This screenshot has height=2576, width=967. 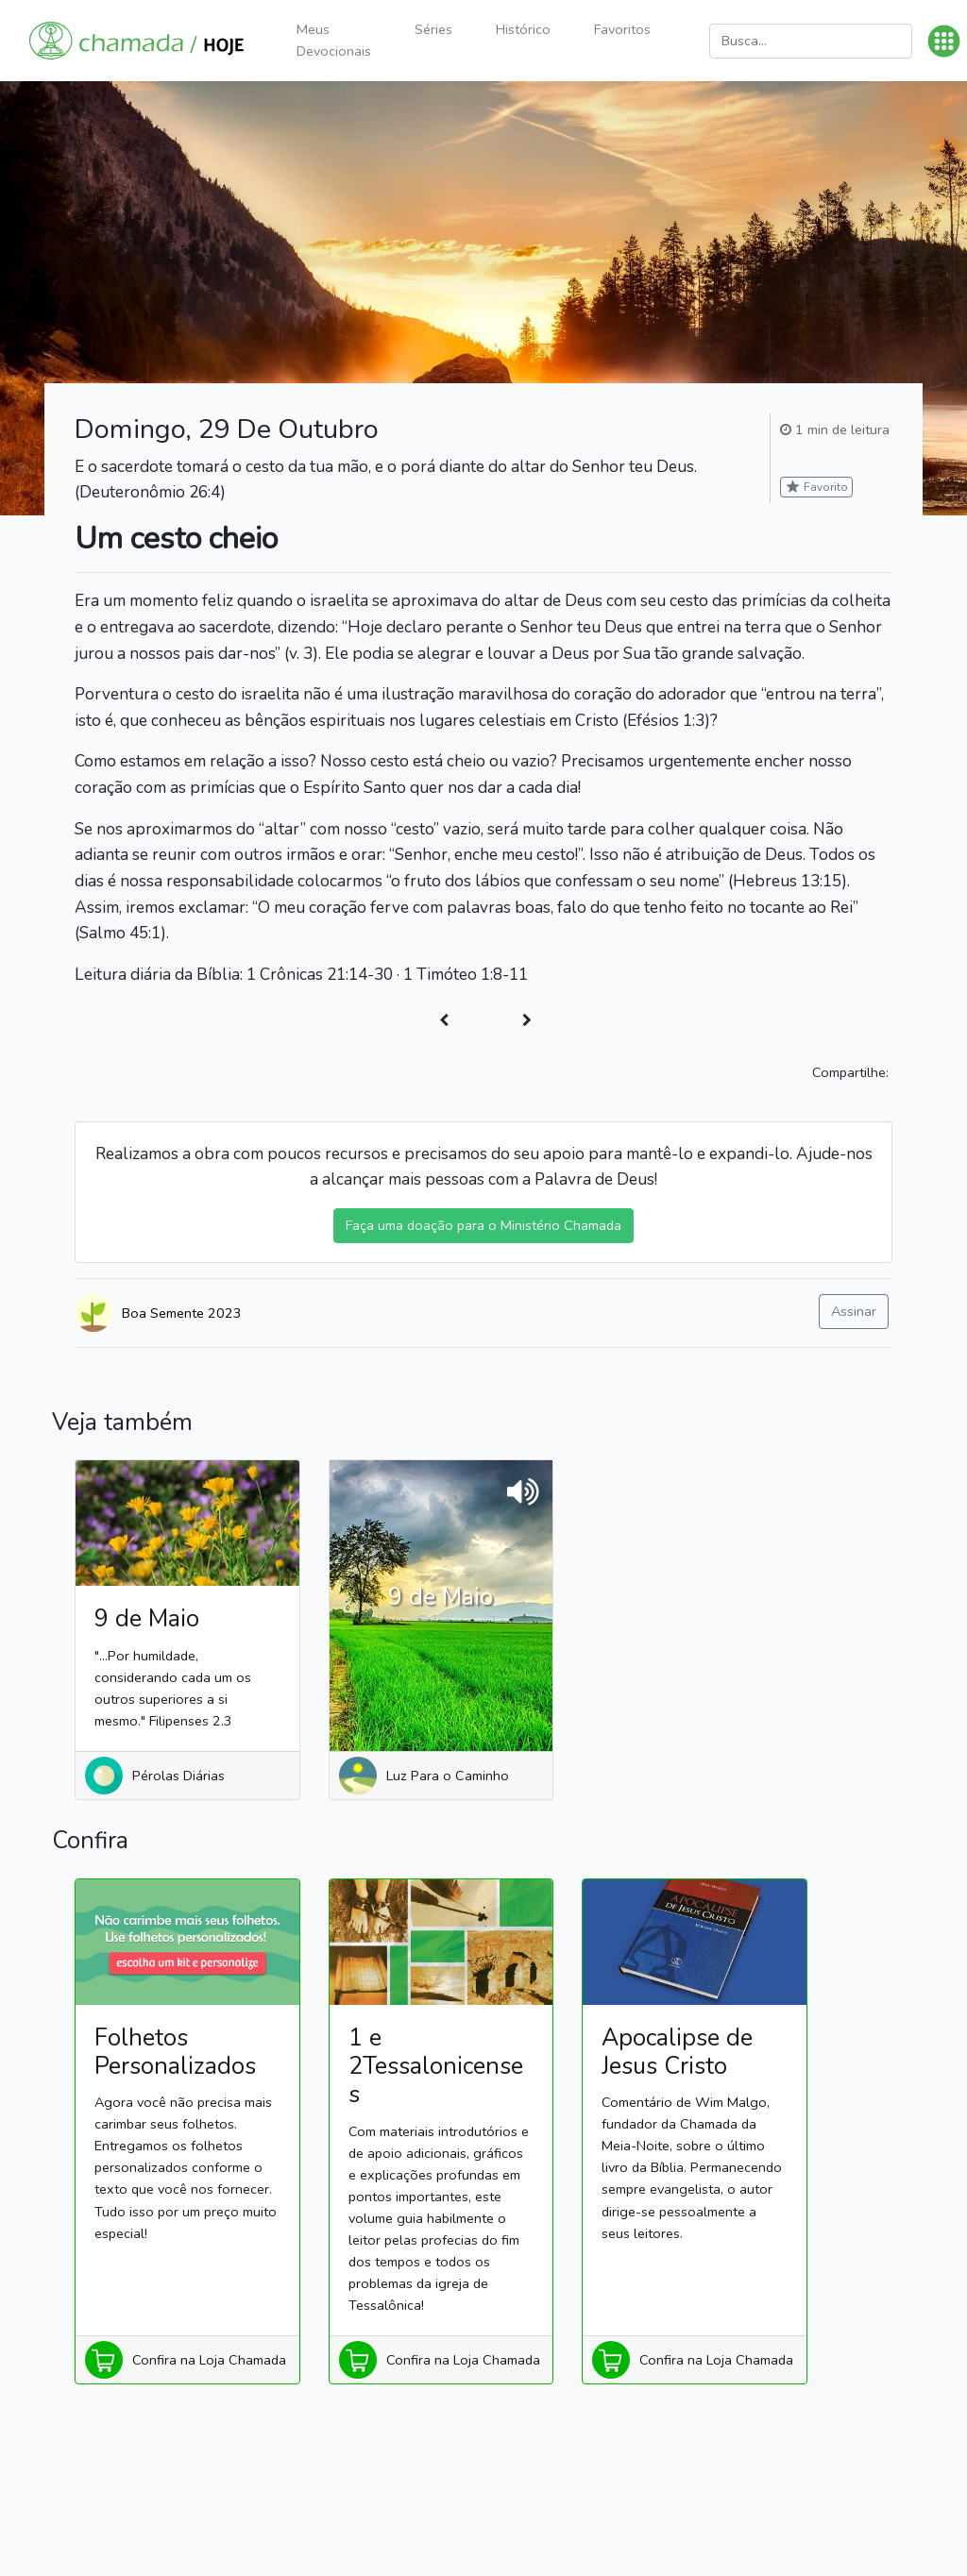 I want to click on Séries, so click(x=433, y=29).